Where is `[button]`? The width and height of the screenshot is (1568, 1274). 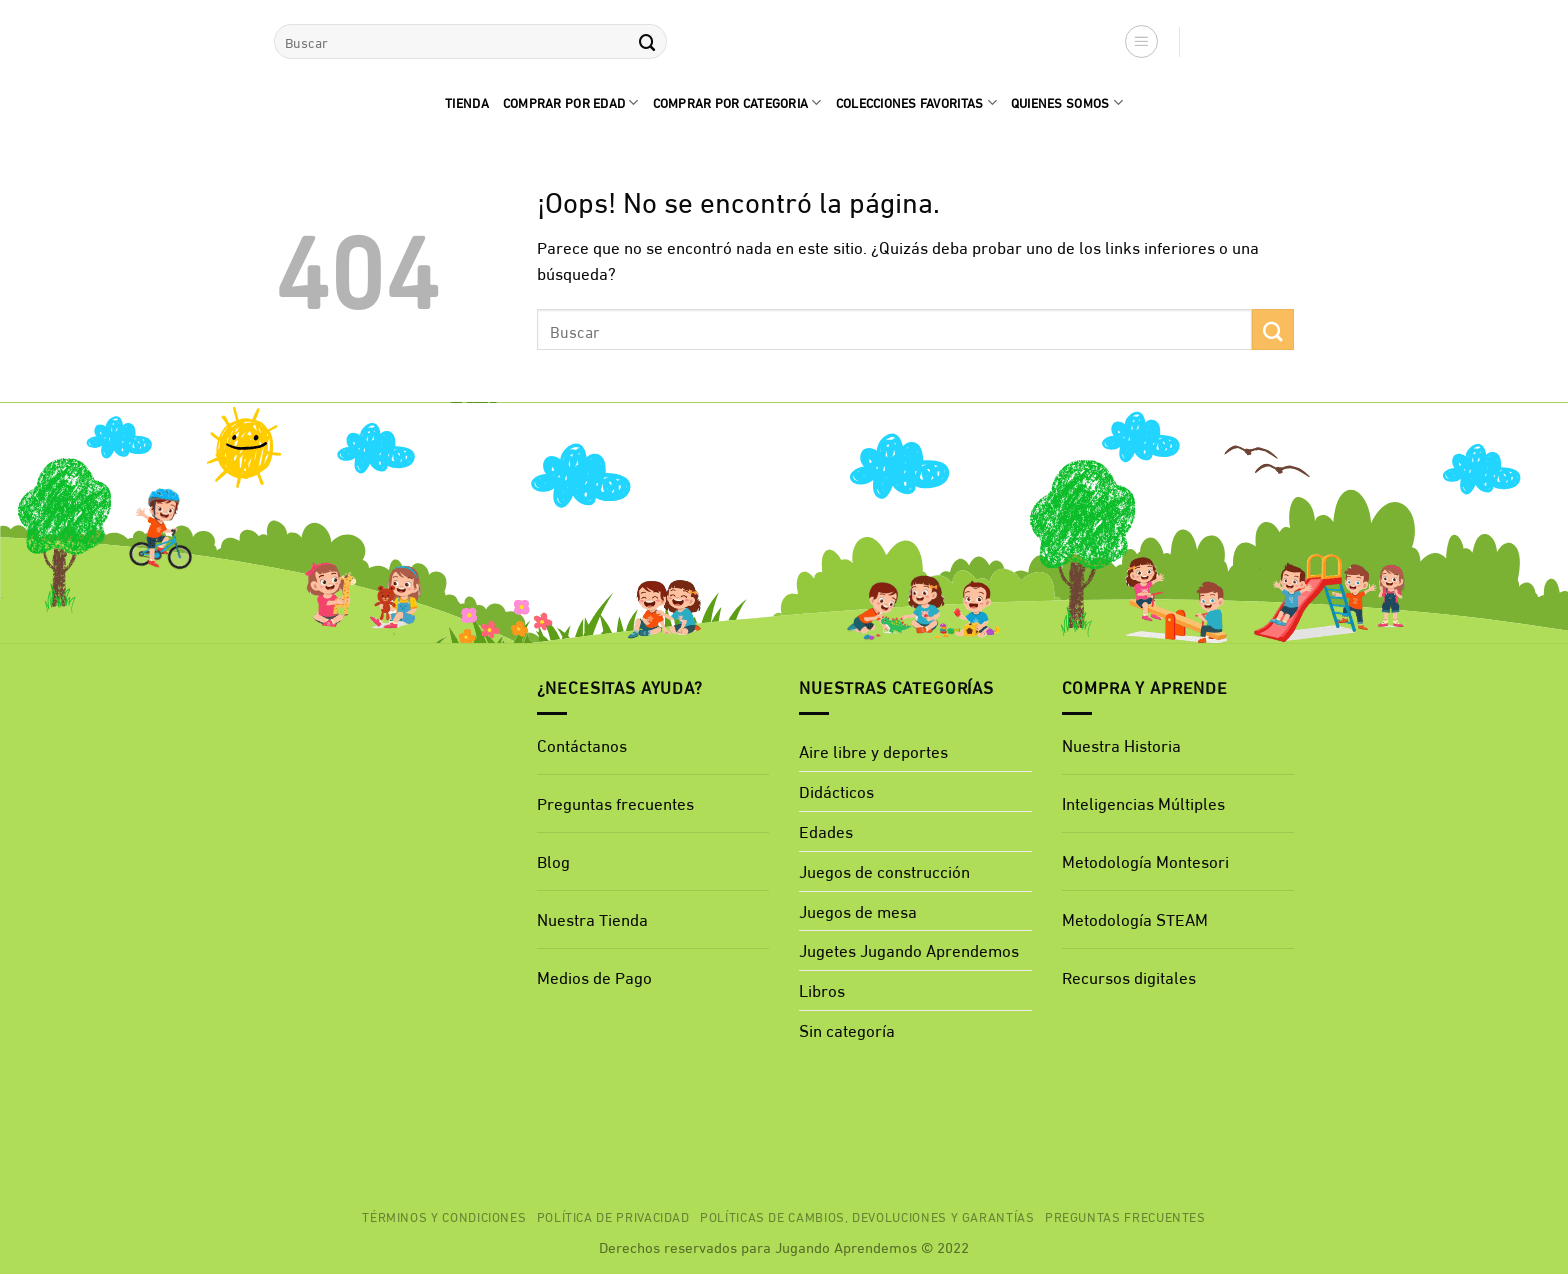
[button] is located at coordinates (1142, 42).